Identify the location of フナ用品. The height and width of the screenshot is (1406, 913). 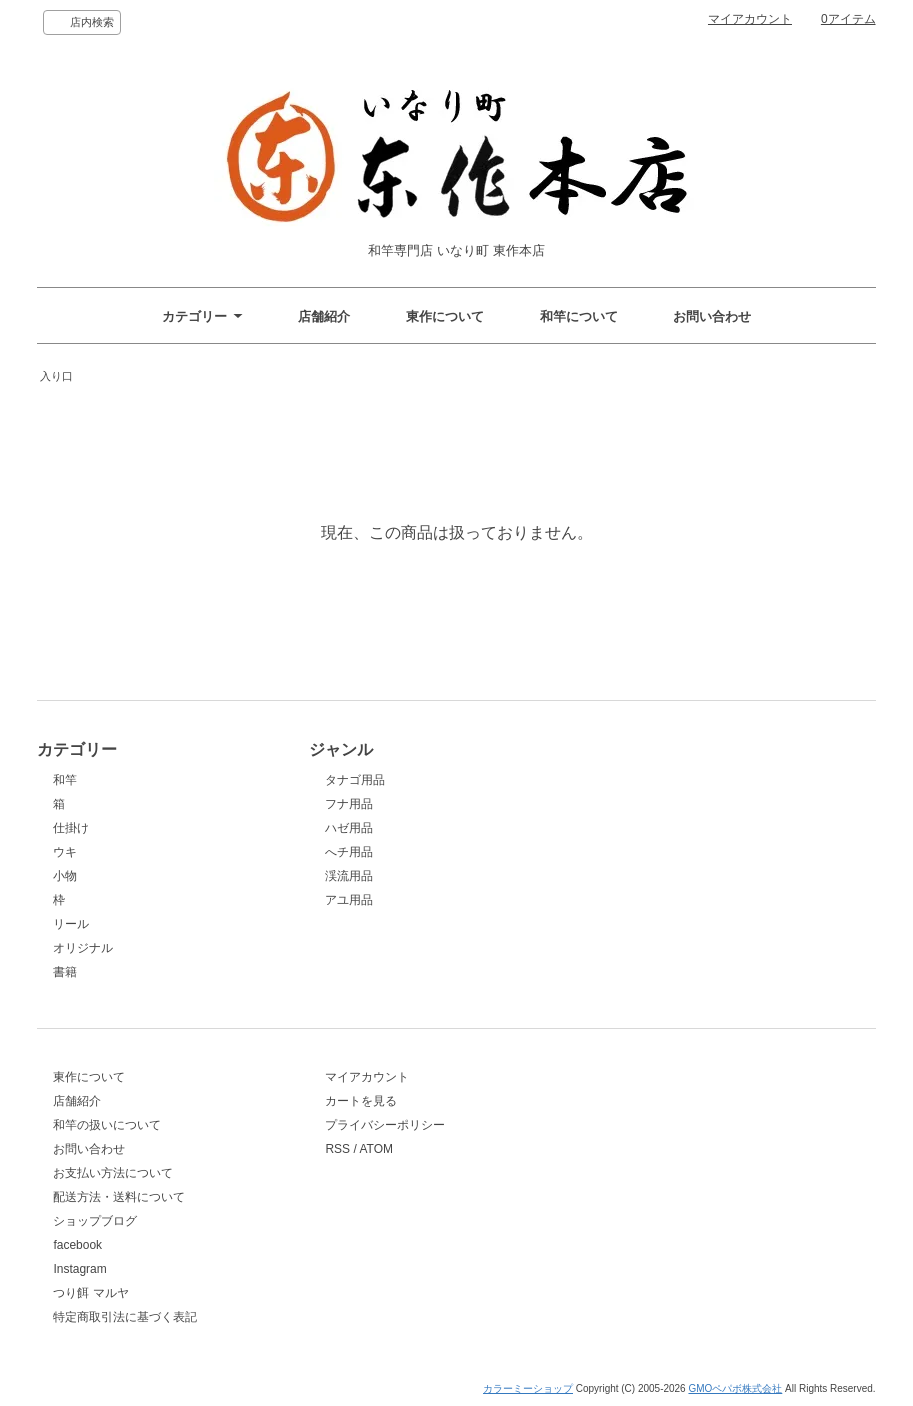
(349, 804).